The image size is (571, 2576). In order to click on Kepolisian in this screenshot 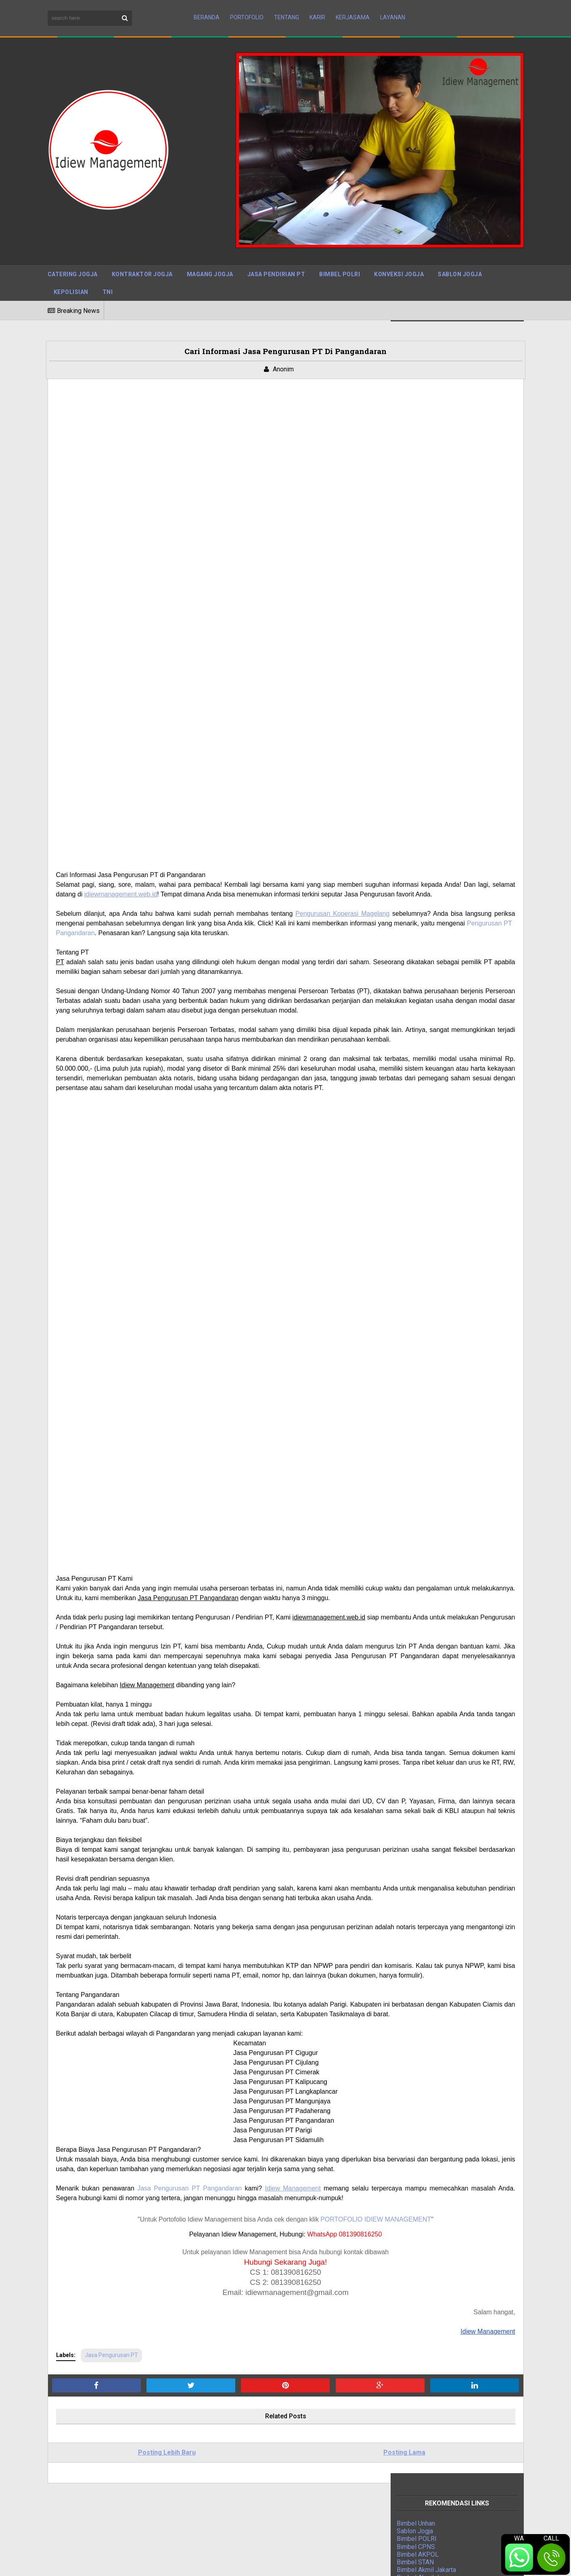, I will do `click(71, 275)`.